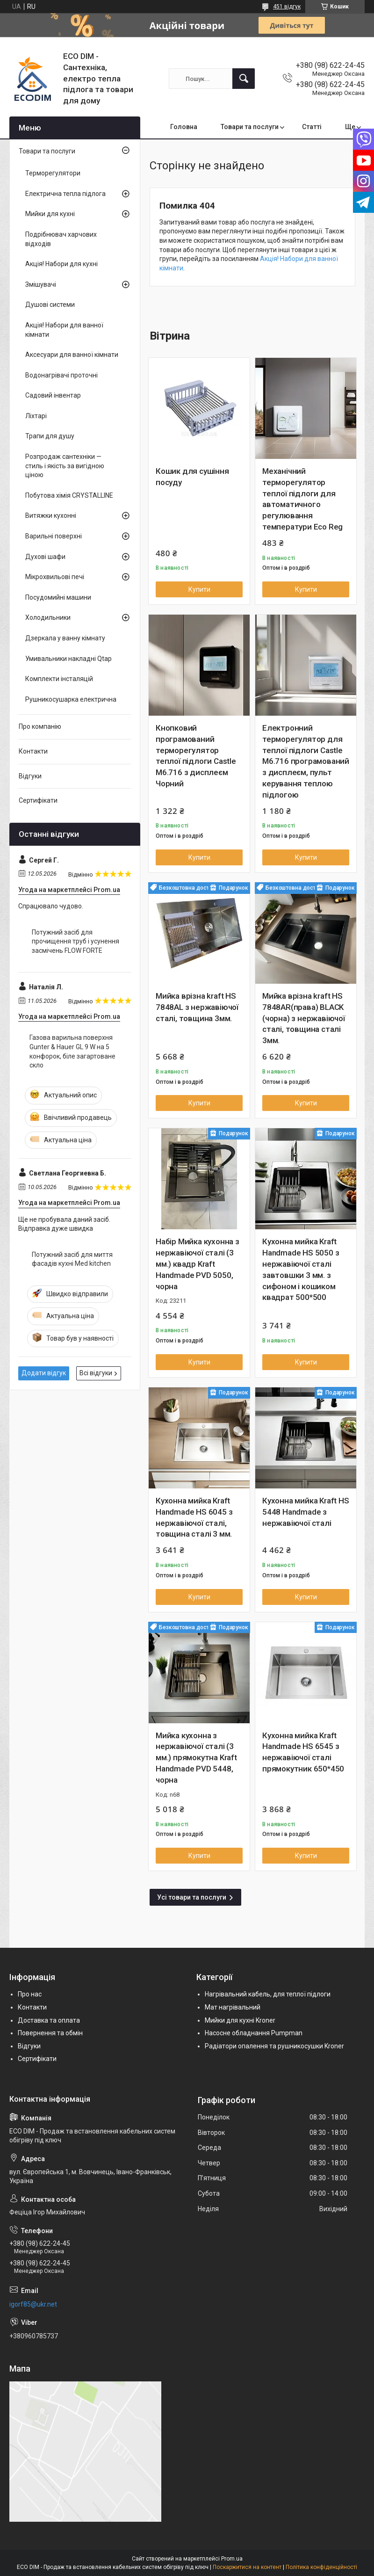 This screenshot has height=2576, width=374. Describe the element at coordinates (232, 2558) in the screenshot. I see `Prom.ua` at that location.